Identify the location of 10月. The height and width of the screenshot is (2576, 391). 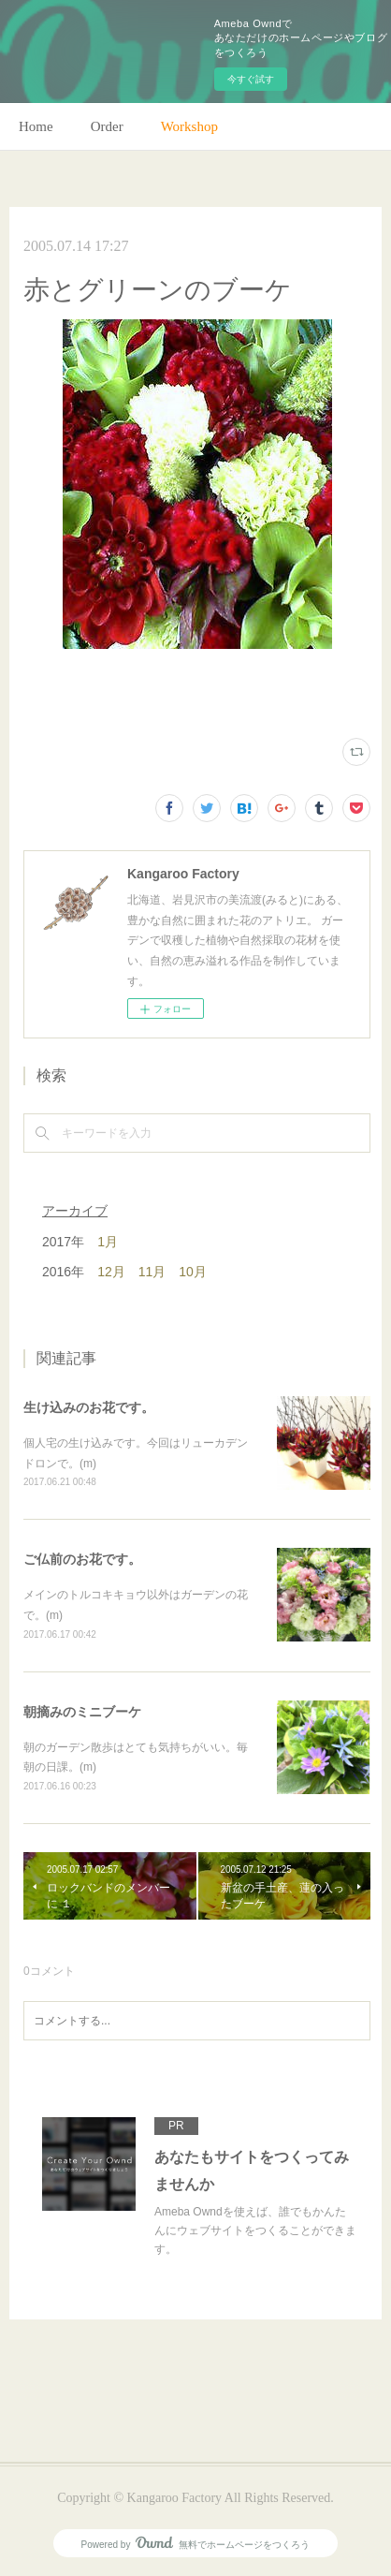
(193, 1271).